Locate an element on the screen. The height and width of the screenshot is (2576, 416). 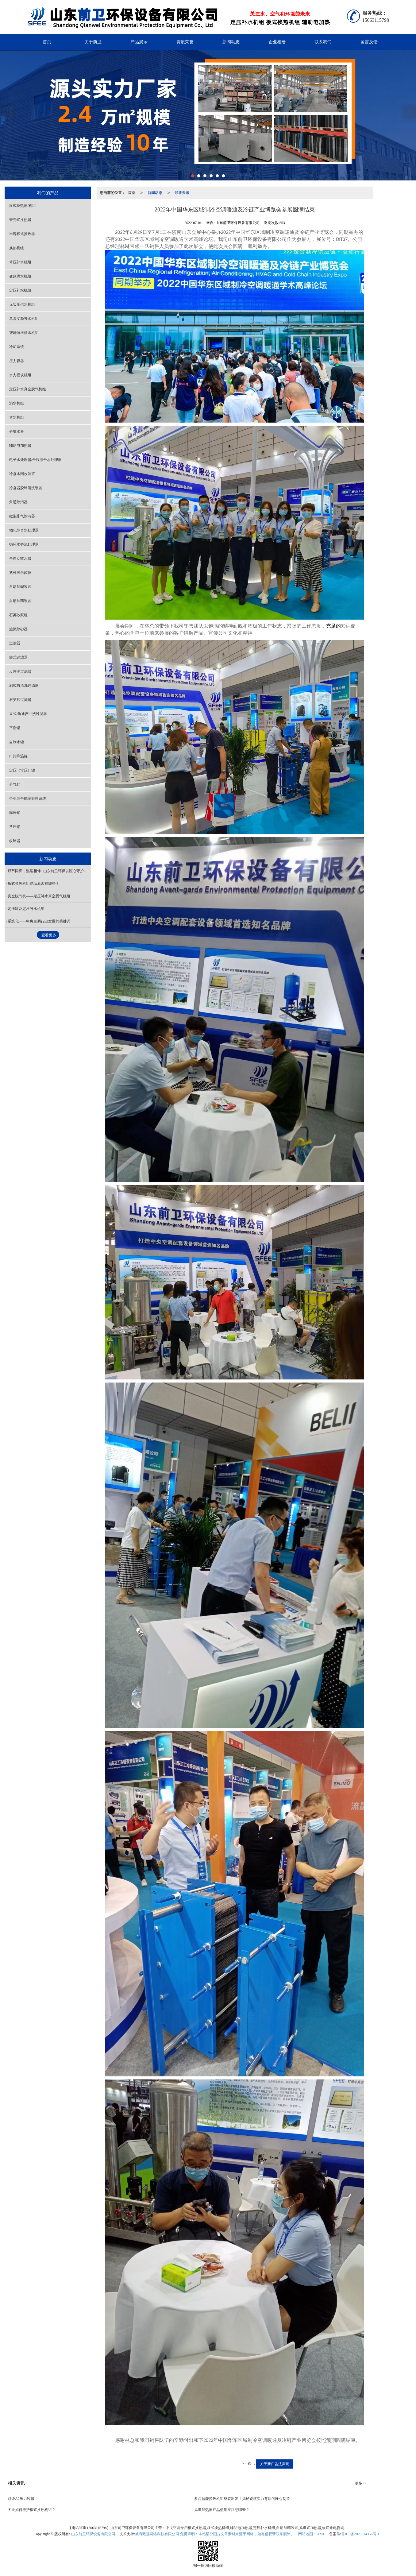
留言反馈 is located at coordinates (369, 42).